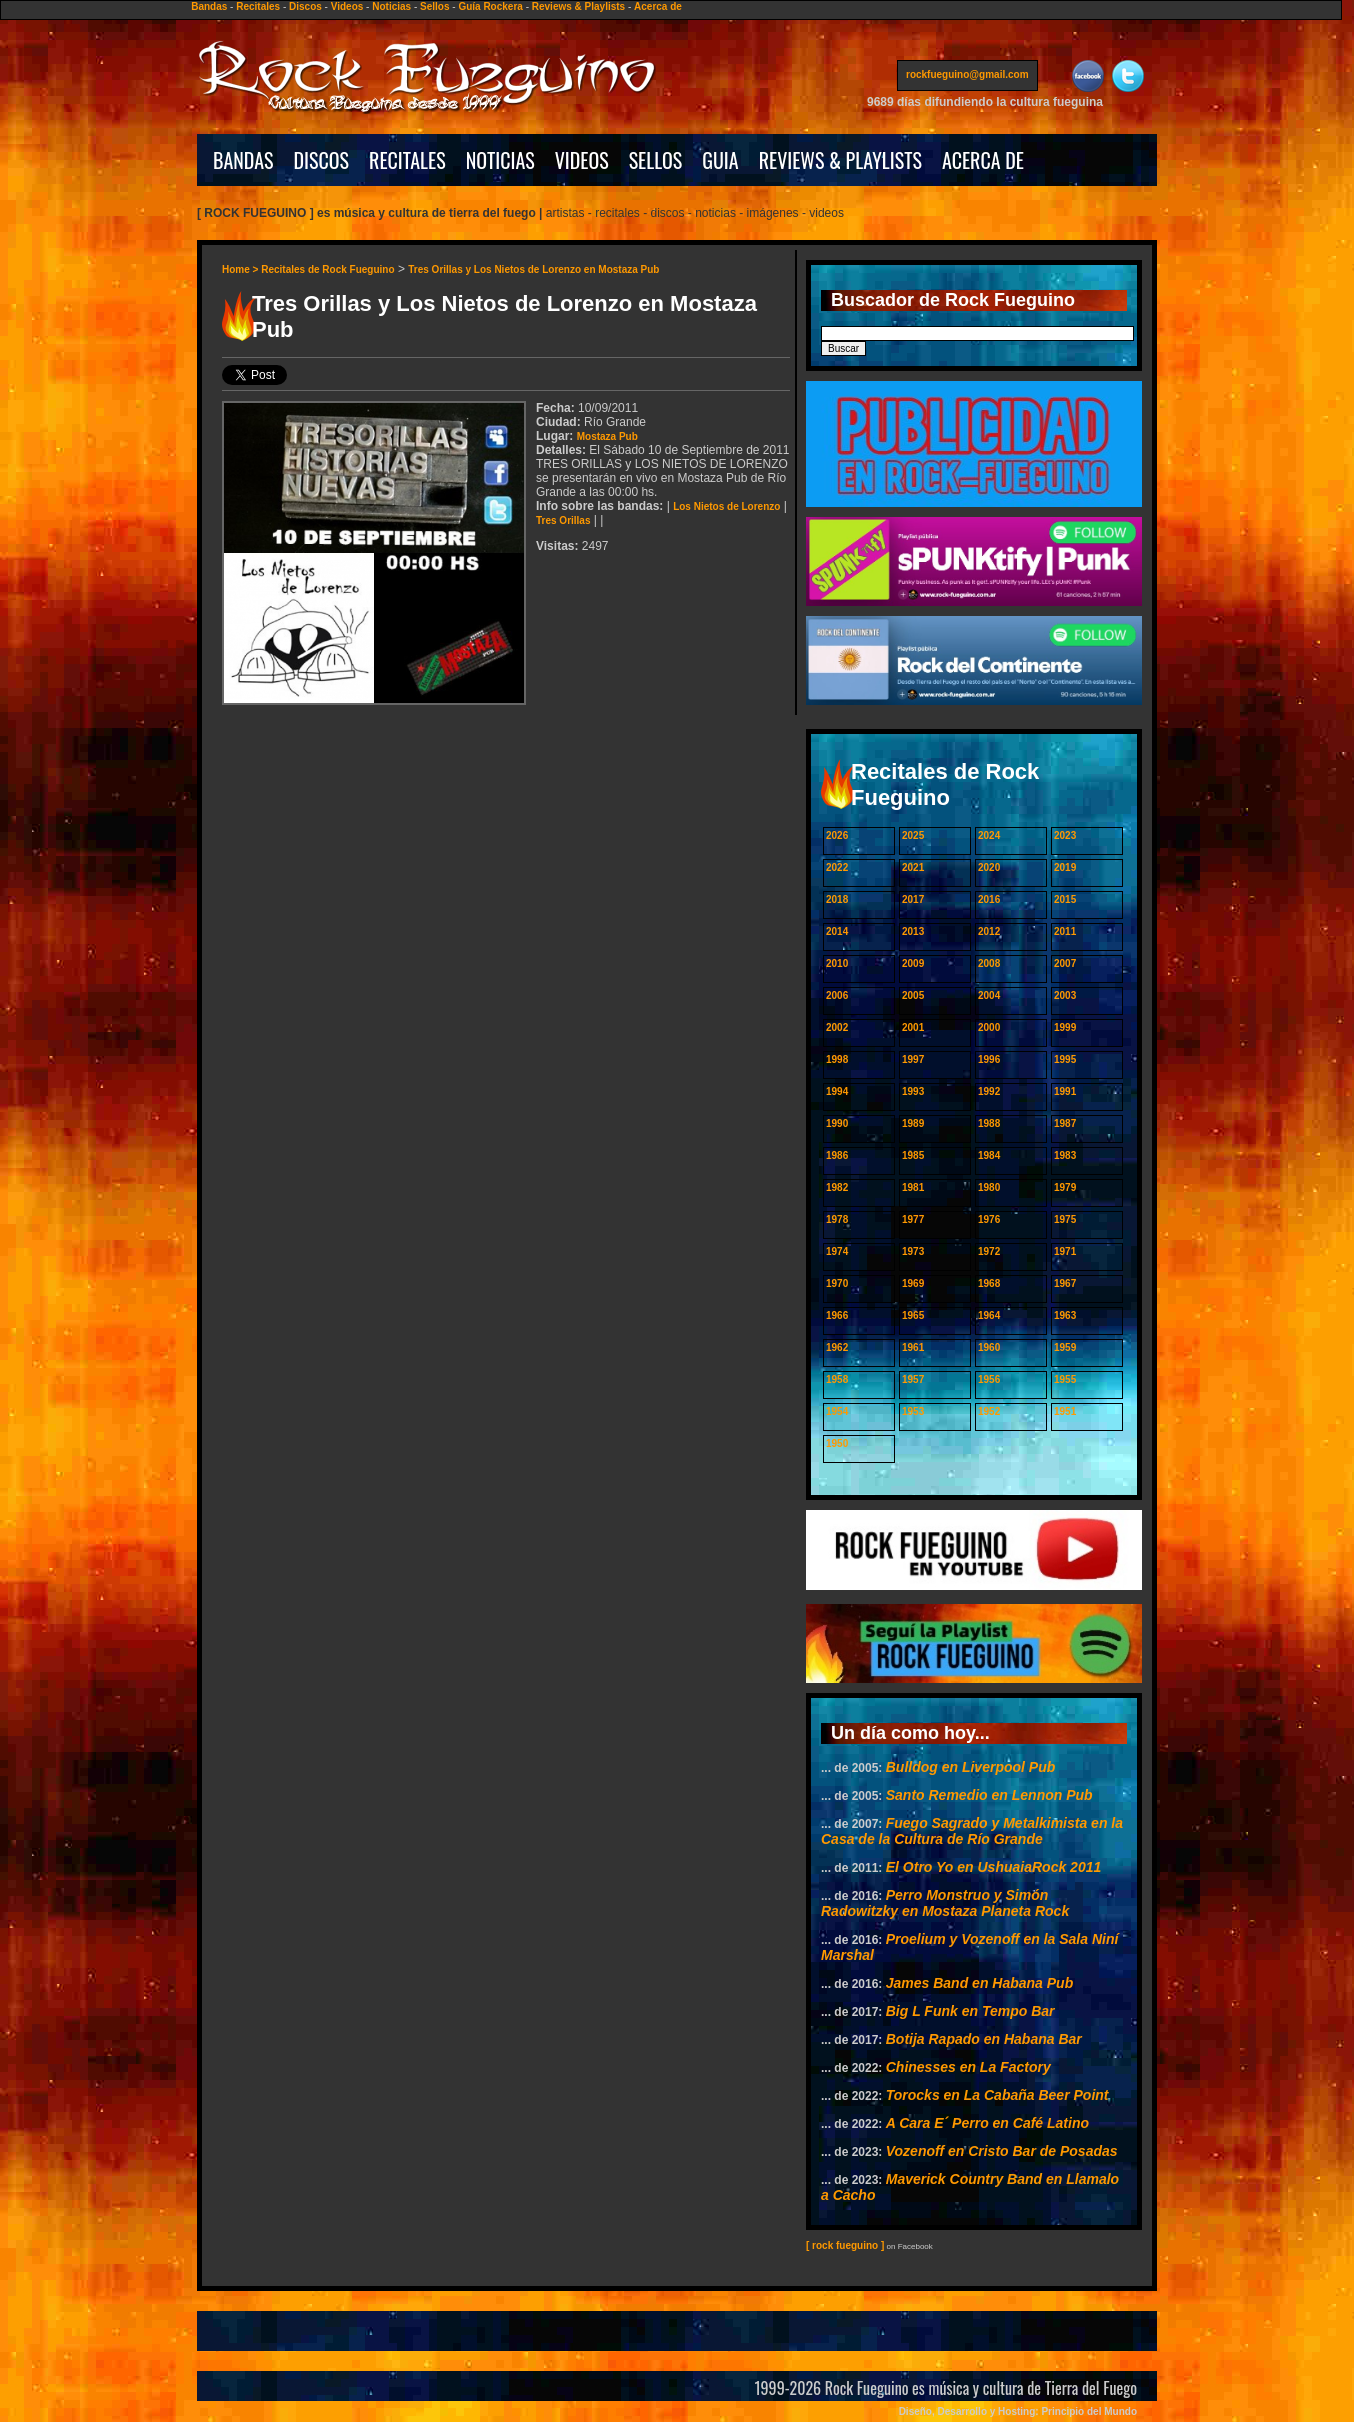 This screenshot has height=2422, width=1354. I want to click on Tres Orillas y Los Nietos de Lorenzo en Mostaza Pub, so click(533, 269).